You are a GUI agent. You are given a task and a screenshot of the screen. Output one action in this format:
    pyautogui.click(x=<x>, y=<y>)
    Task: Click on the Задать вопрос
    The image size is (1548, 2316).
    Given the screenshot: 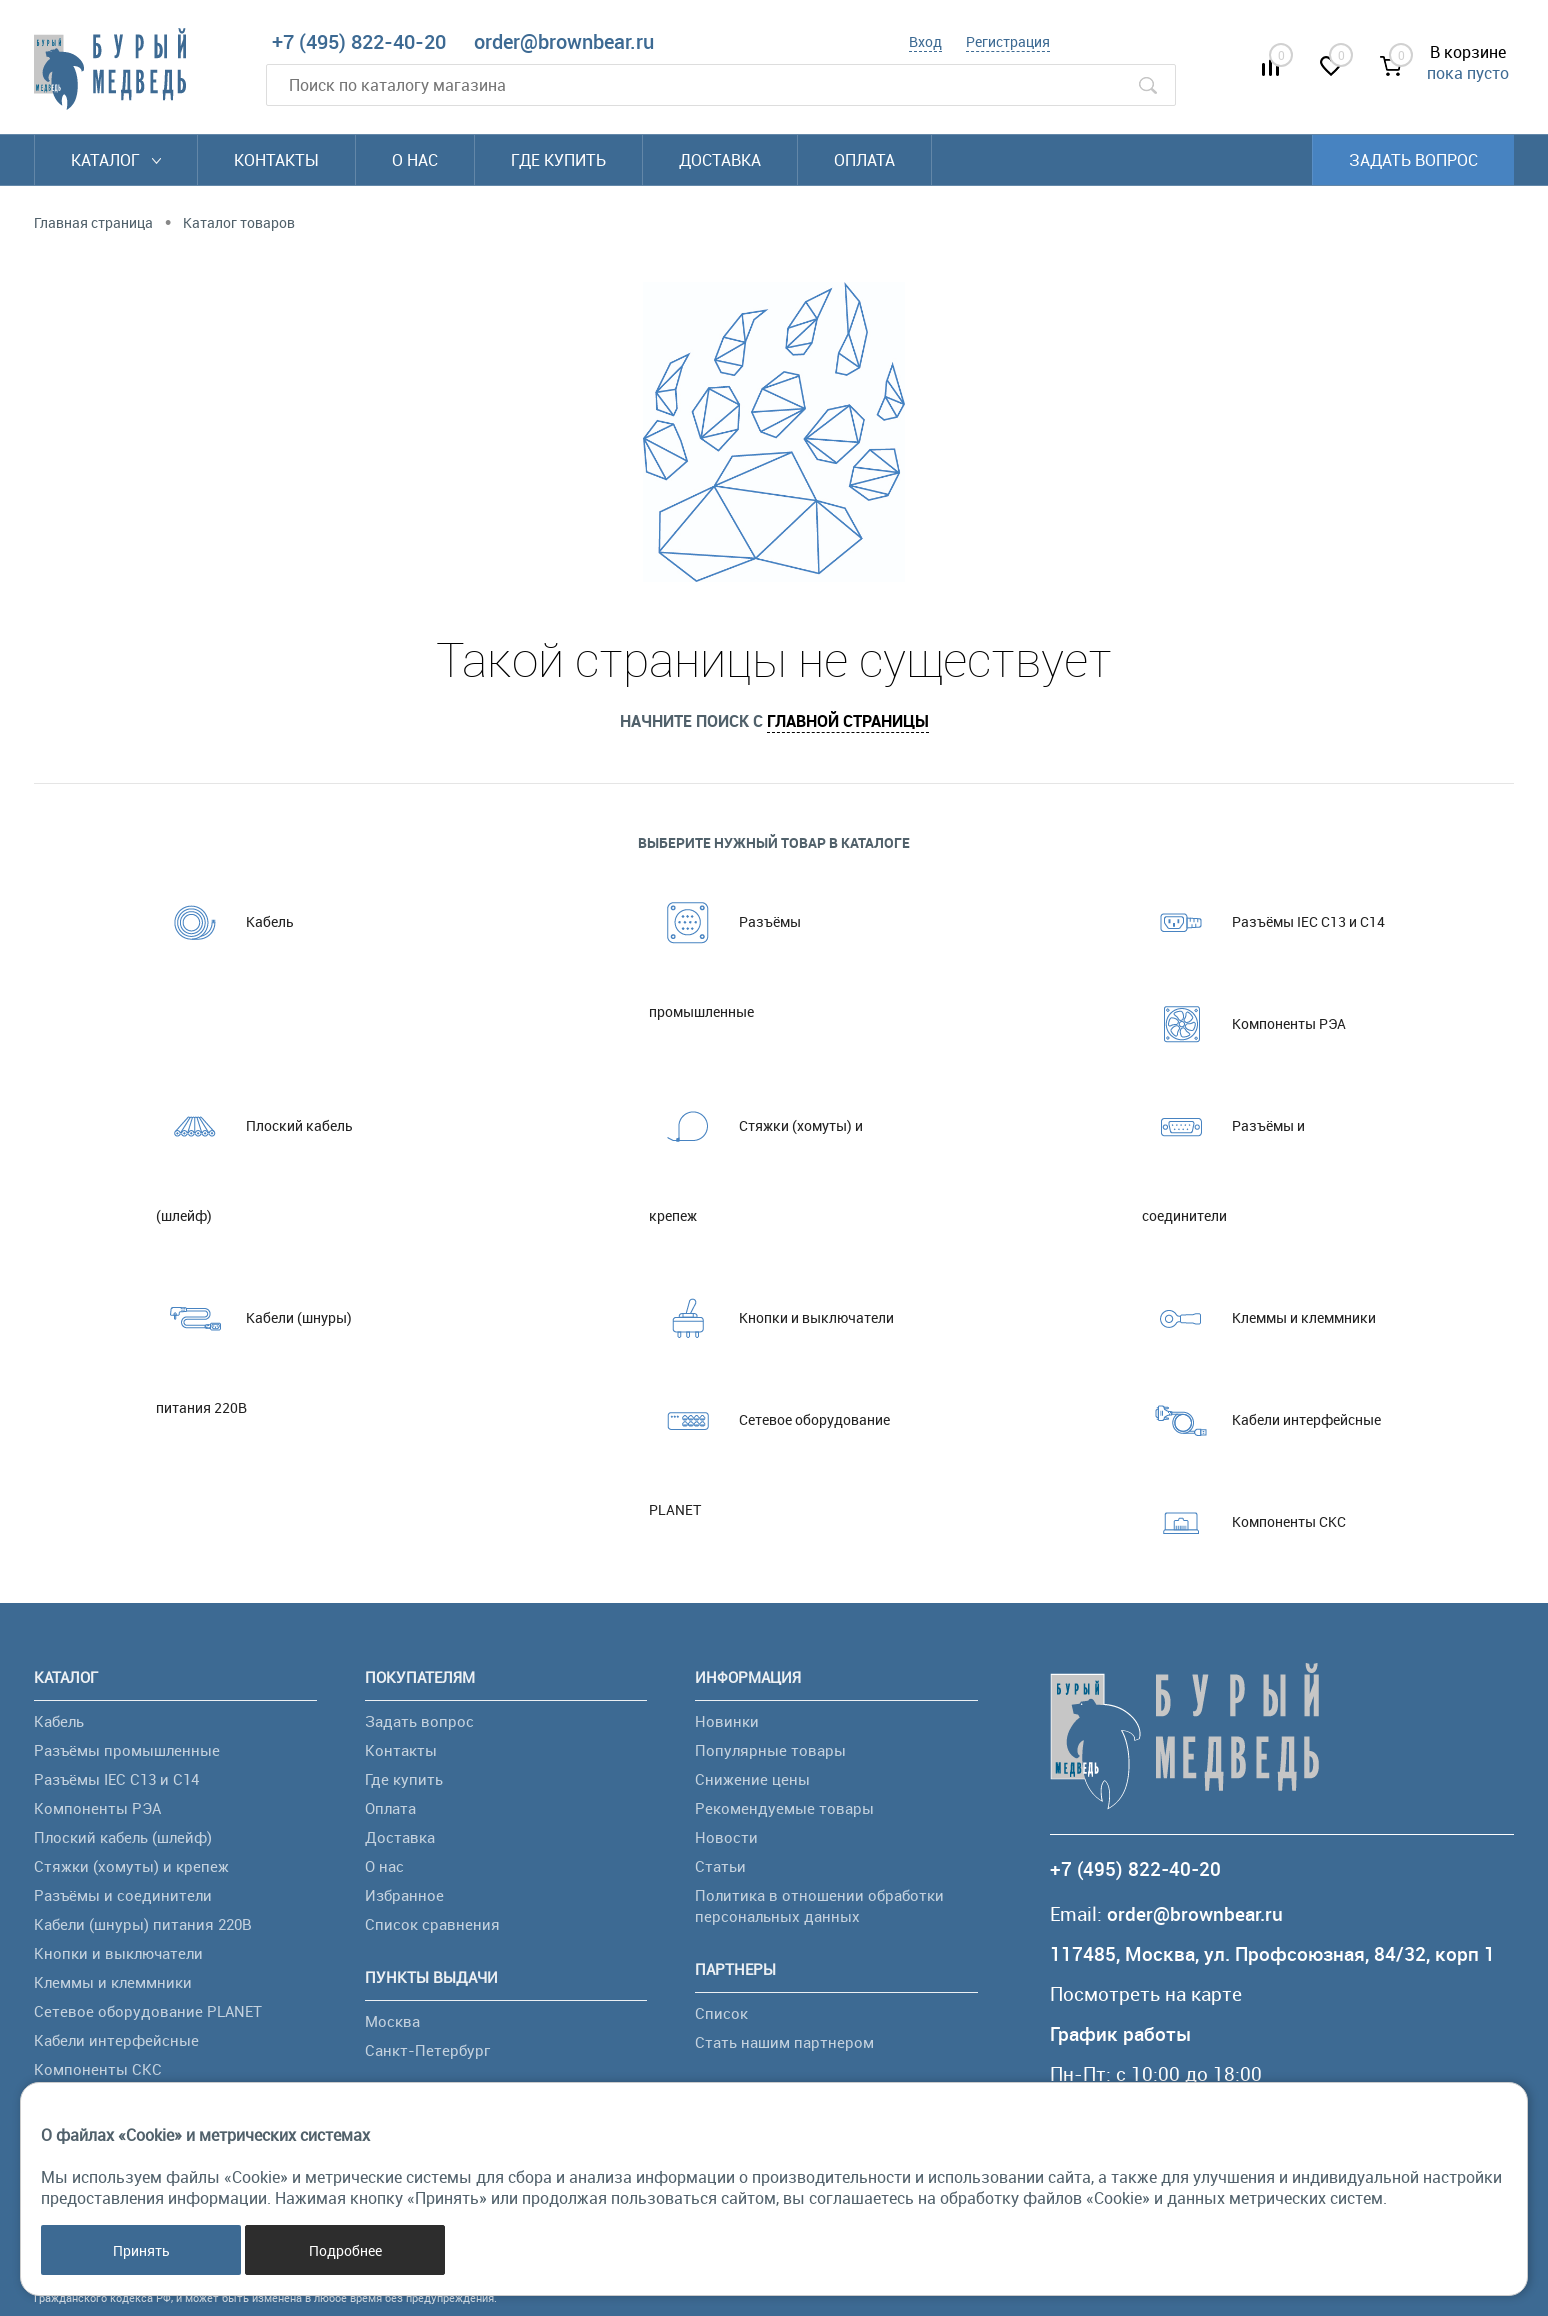 What is the action you would take?
    pyautogui.click(x=1413, y=160)
    